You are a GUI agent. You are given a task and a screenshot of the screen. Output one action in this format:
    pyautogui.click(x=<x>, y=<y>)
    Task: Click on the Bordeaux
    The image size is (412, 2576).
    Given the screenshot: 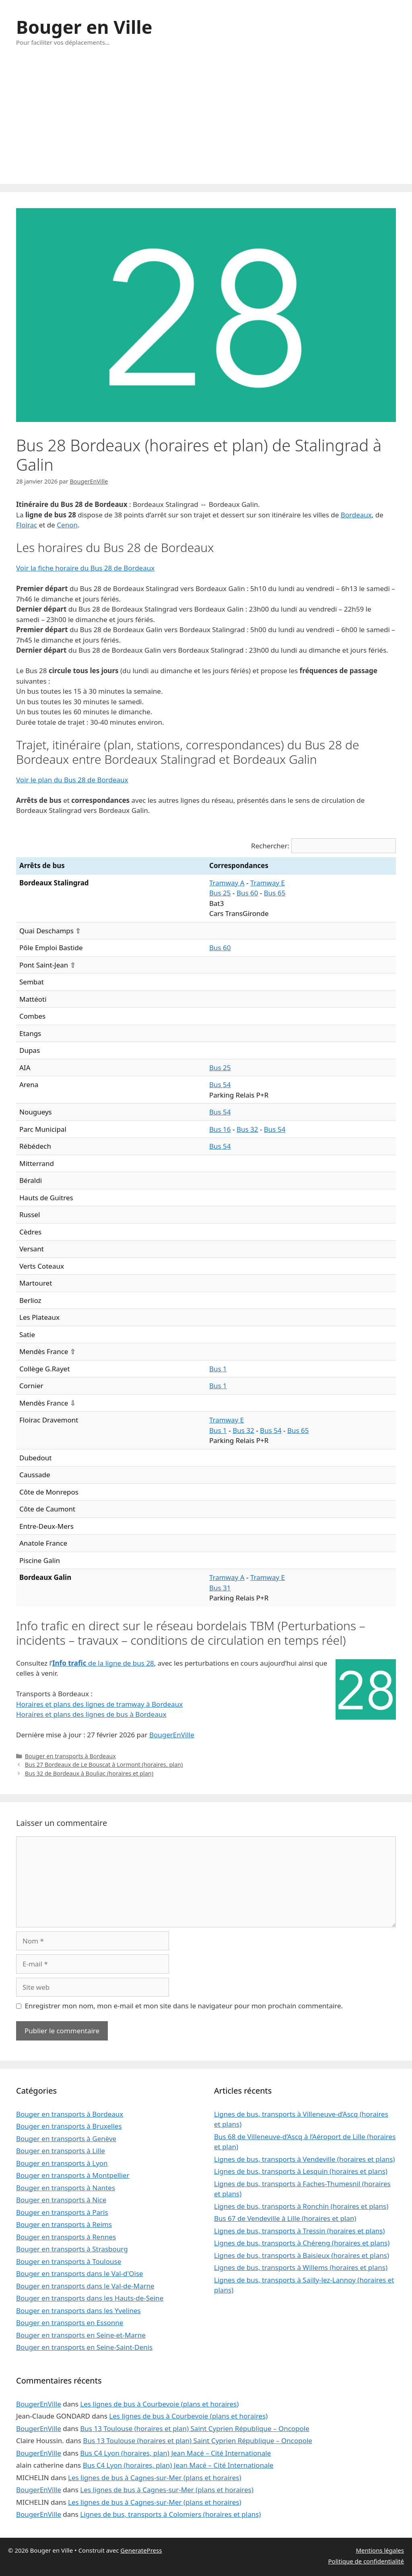 What is the action you would take?
    pyautogui.click(x=356, y=514)
    